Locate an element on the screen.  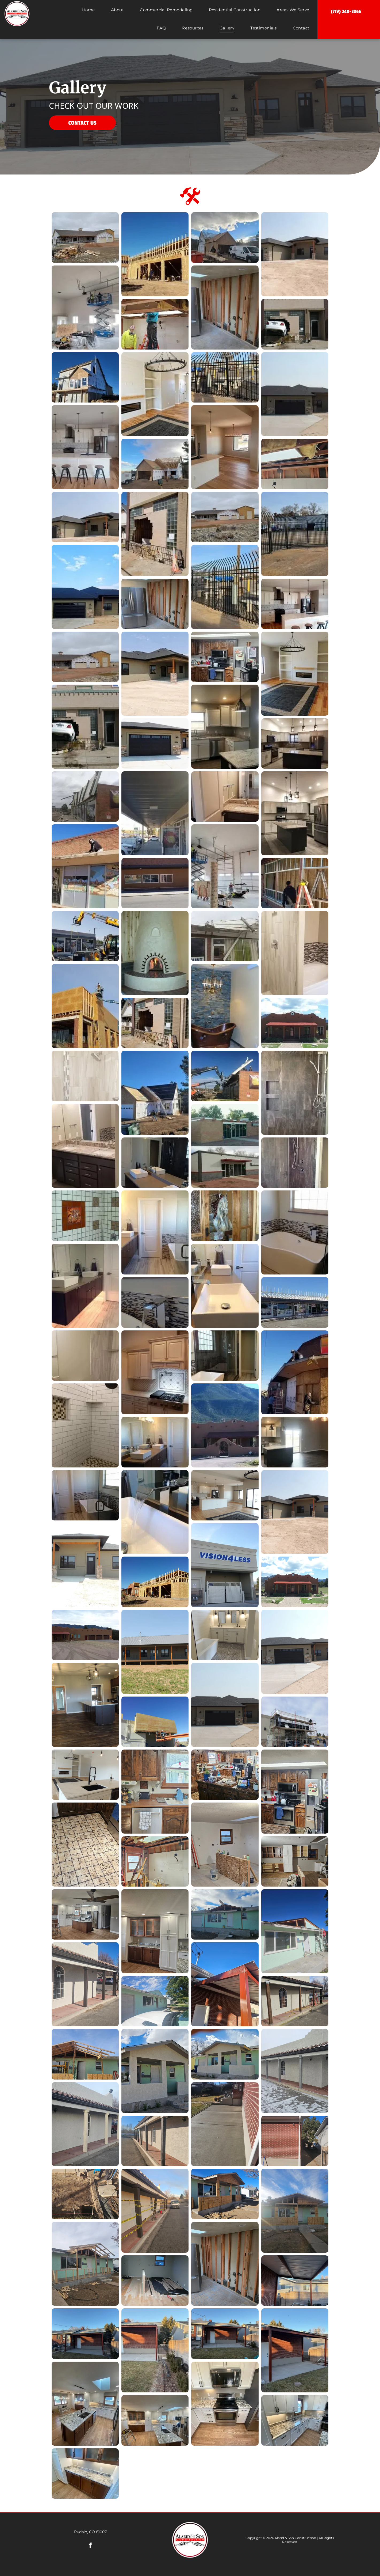
[A man is standing in front of a house under construction with solar panels on the roof.] is located at coordinates (155, 1093).